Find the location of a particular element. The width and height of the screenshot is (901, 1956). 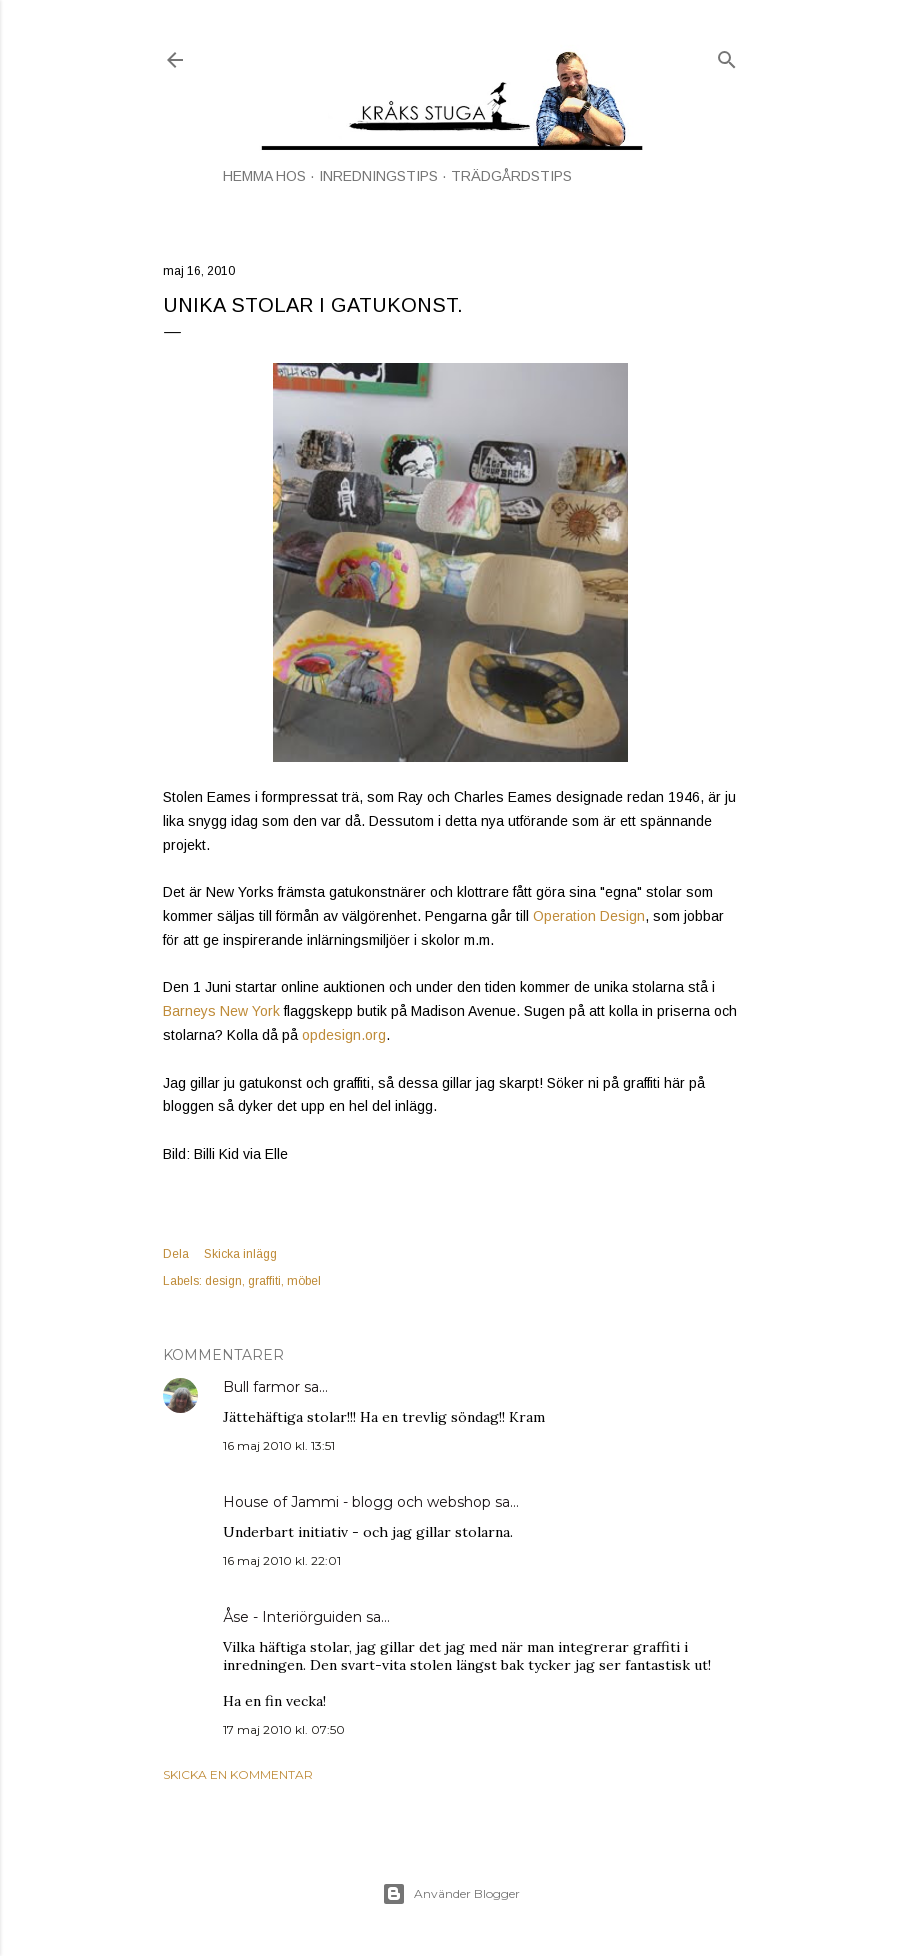

16 maj 2010 kl. 22:01 is located at coordinates (282, 1560).